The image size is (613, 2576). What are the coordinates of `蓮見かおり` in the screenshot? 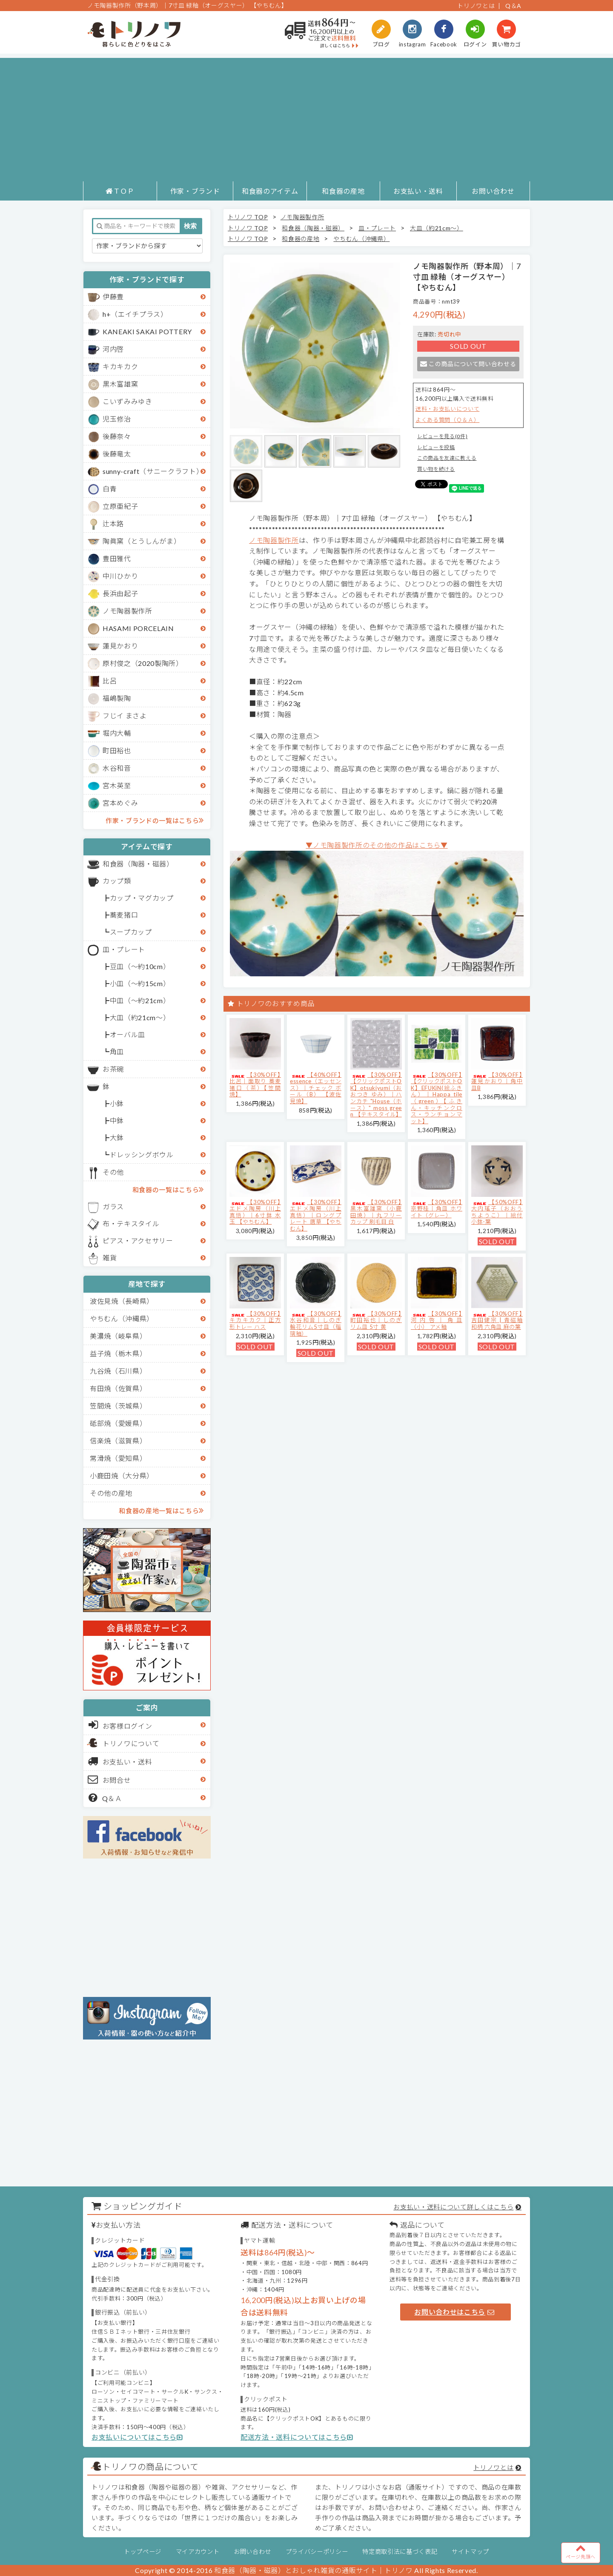 It's located at (120, 646).